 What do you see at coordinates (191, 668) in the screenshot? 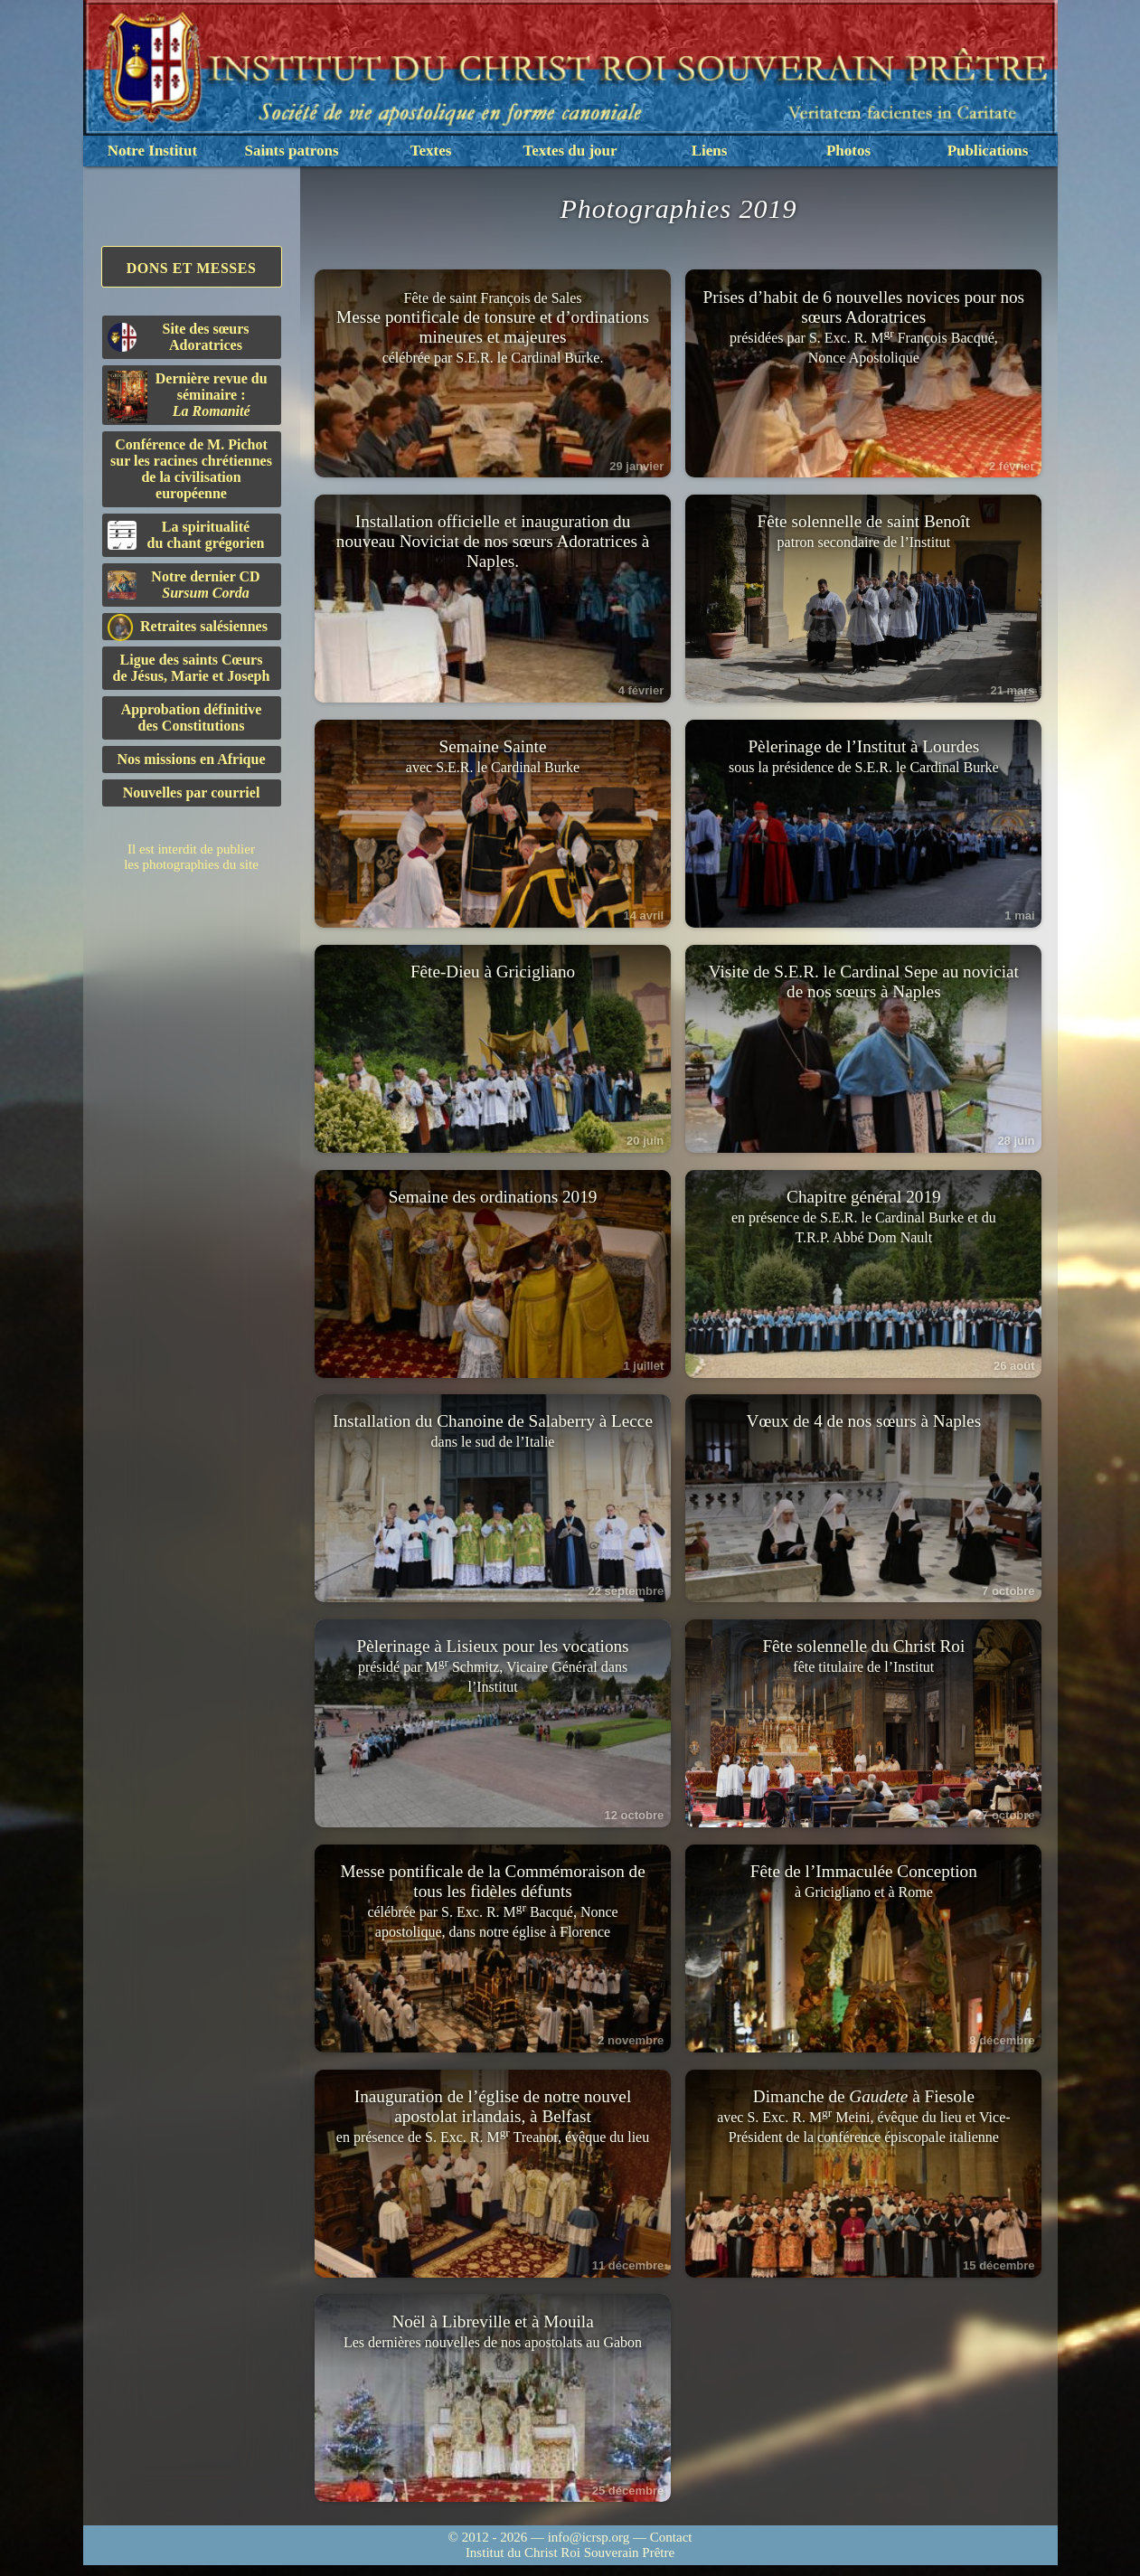
I see `Ligue des saints Cœursde Jésus, Marie et Joseph` at bounding box center [191, 668].